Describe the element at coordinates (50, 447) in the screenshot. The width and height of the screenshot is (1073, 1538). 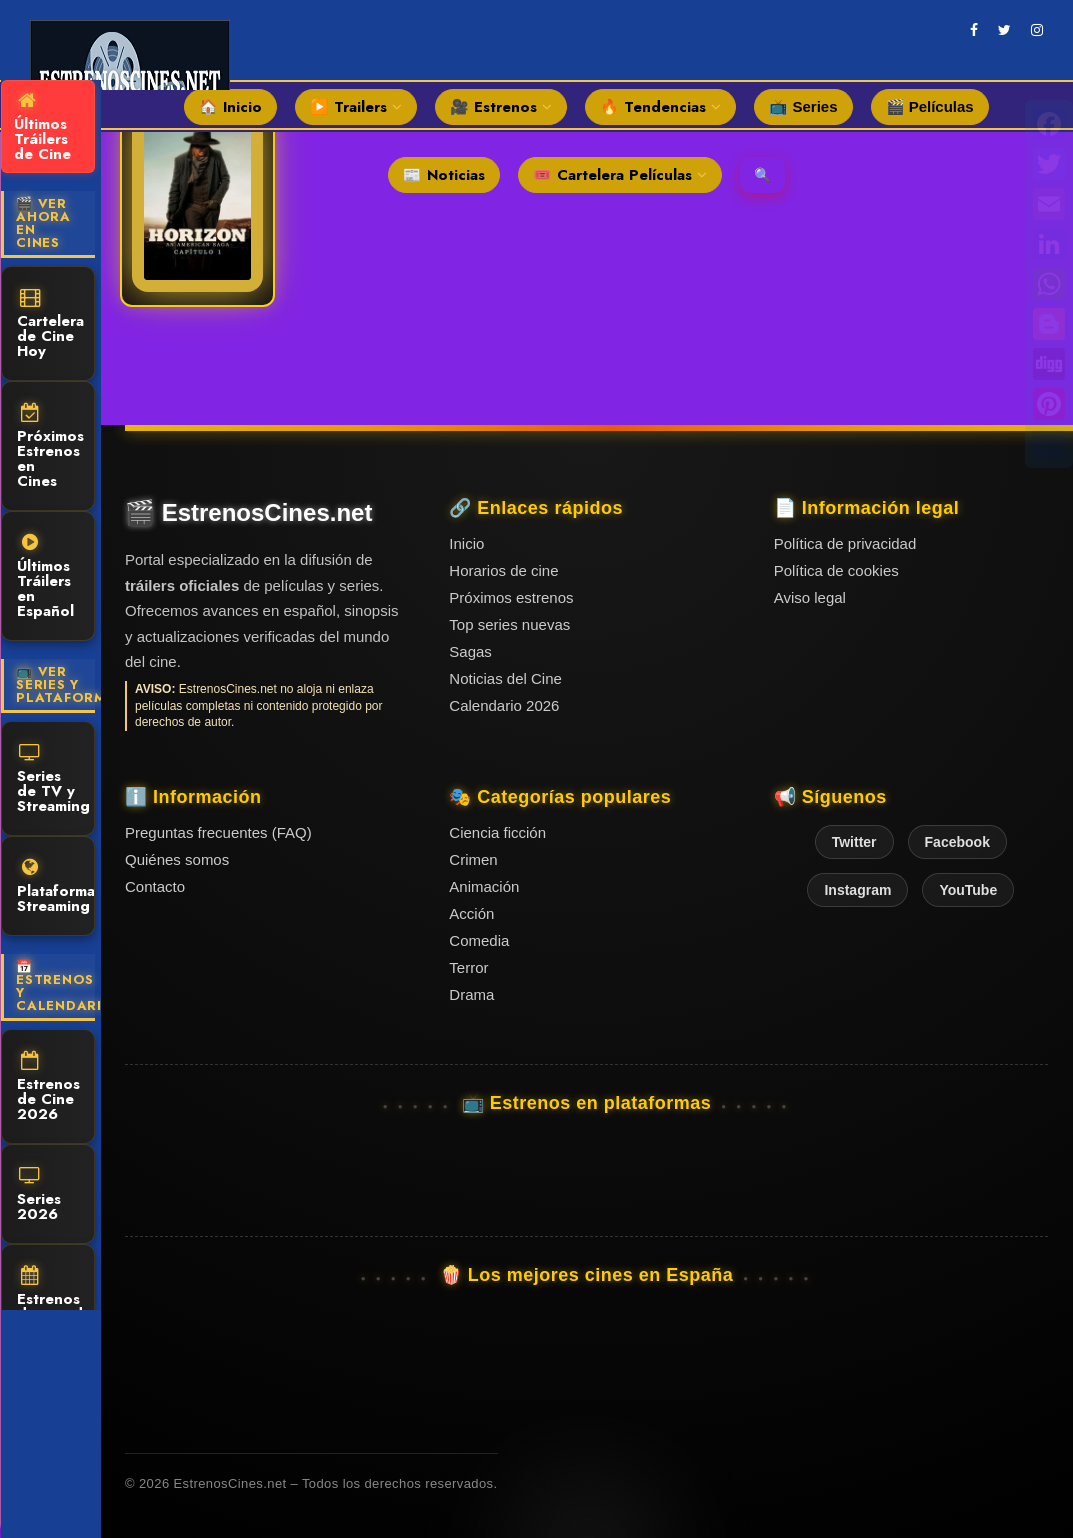
I see `Próximos Estrenos en Cines` at that location.